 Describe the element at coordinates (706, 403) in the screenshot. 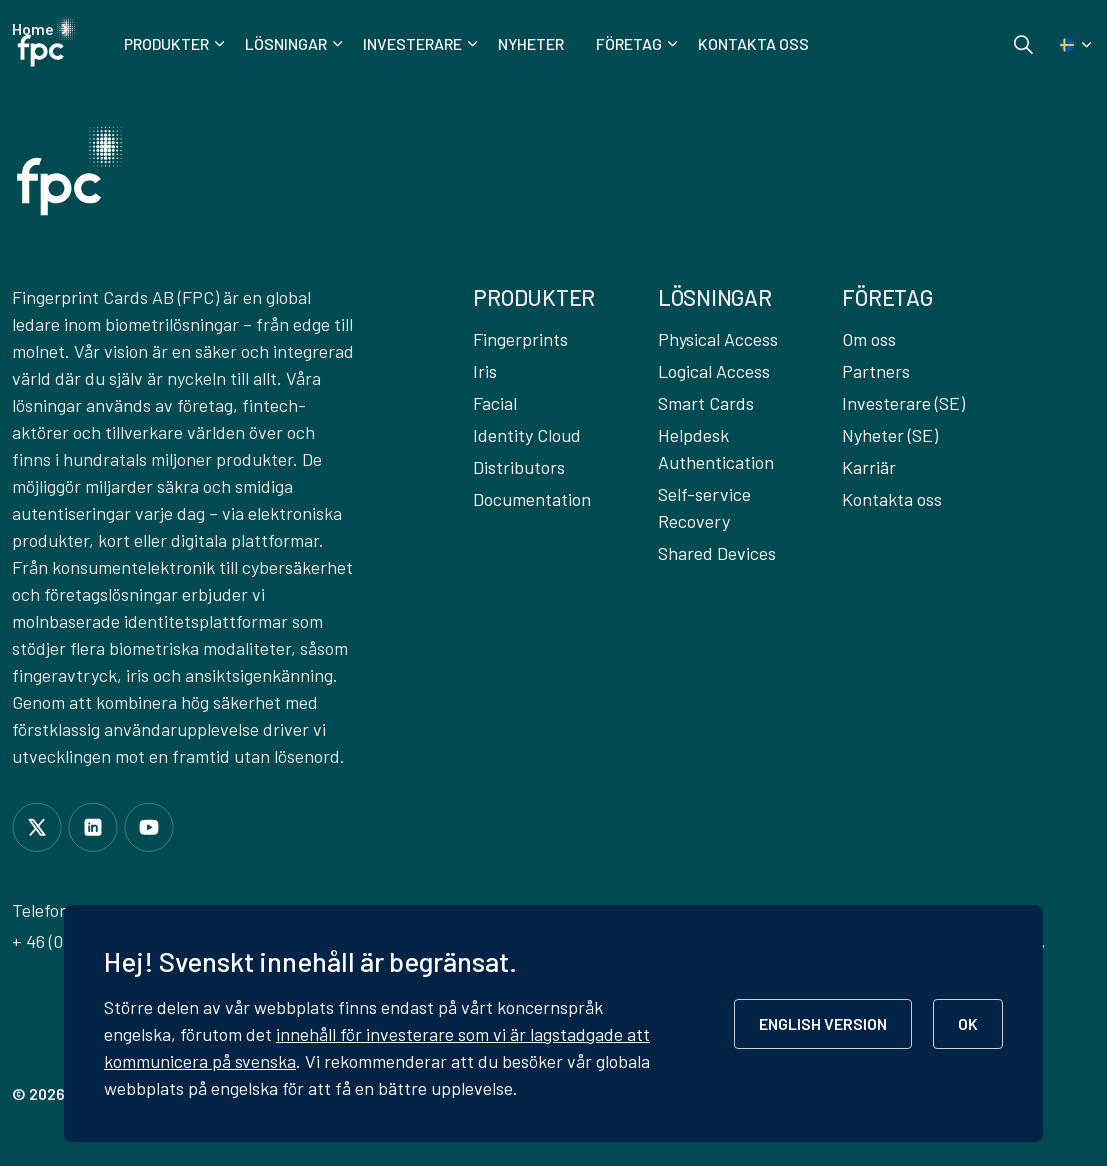

I see `Smart Cards` at that location.